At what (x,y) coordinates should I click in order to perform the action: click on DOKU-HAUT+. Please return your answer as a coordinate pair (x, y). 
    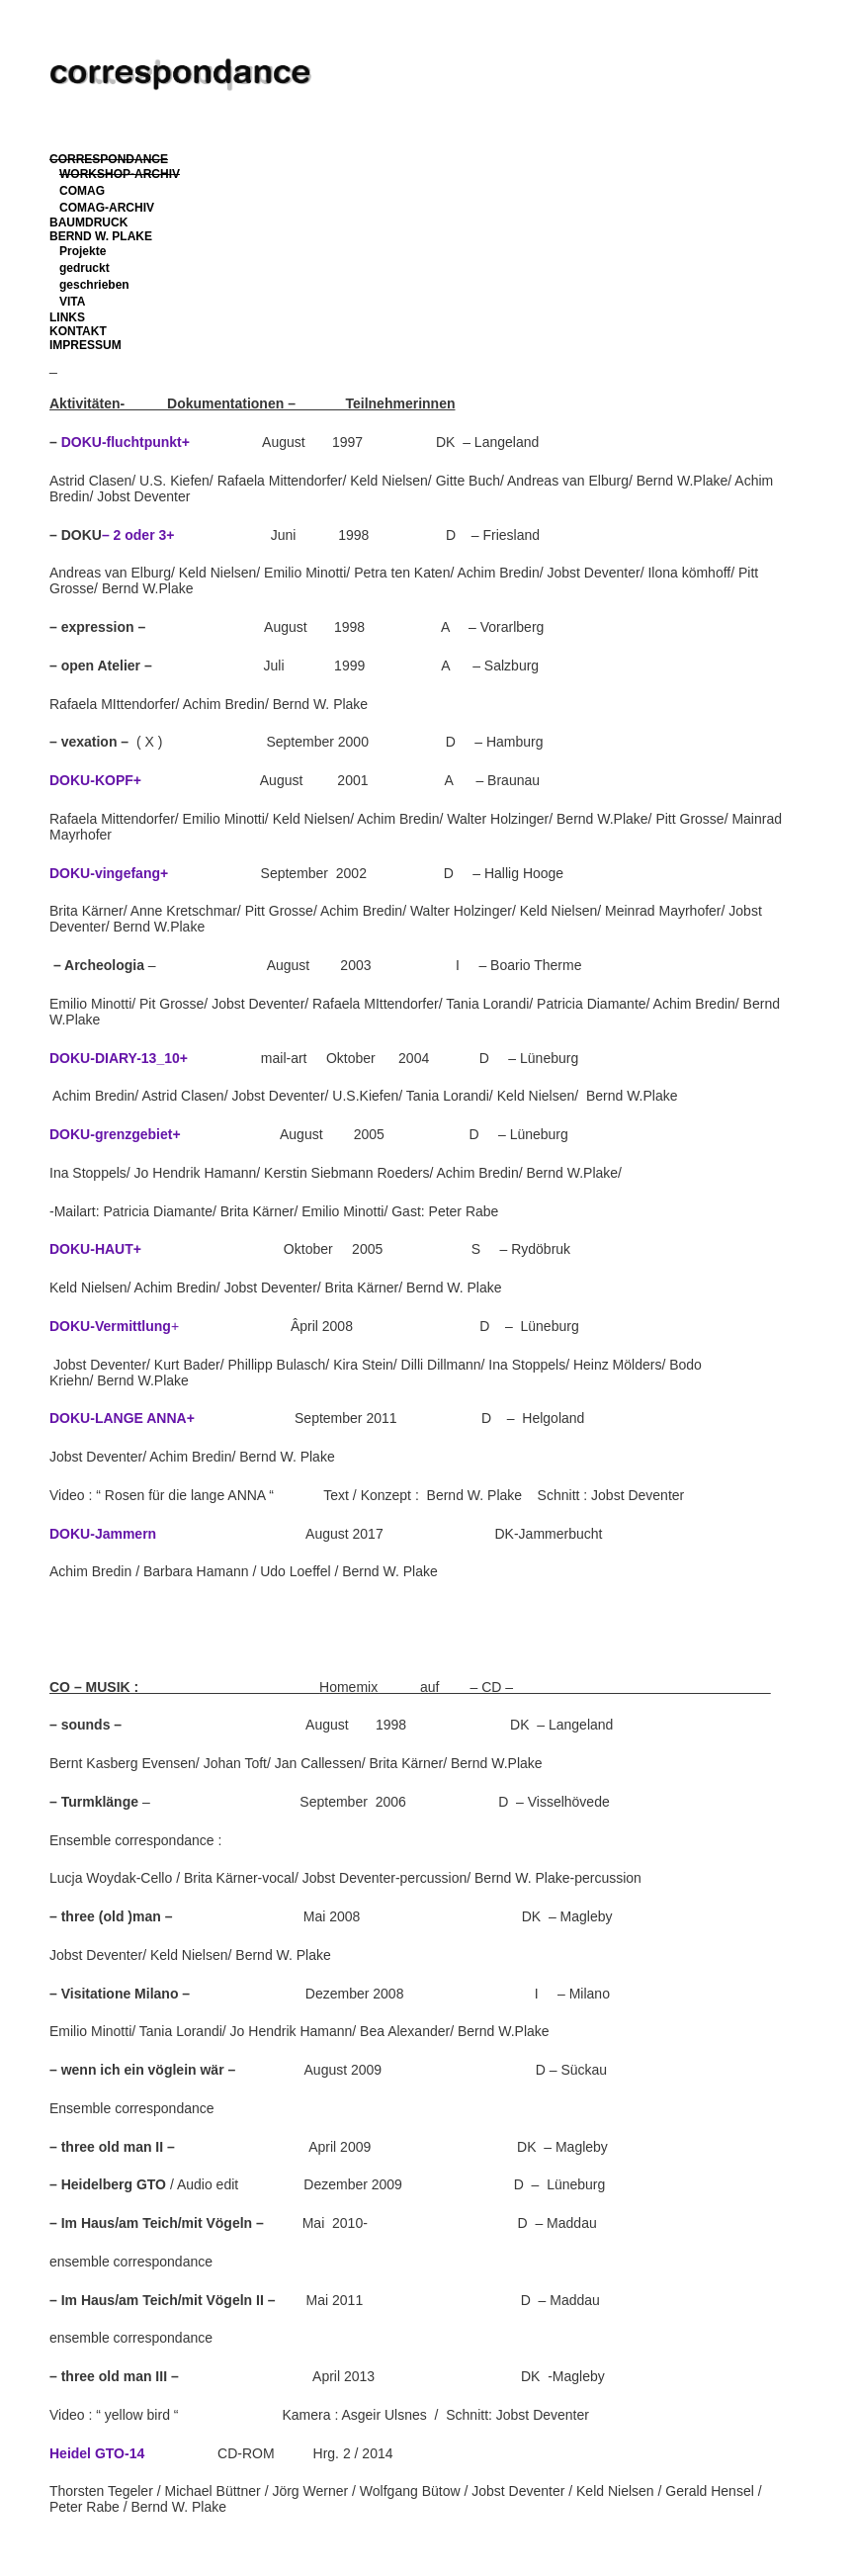
    Looking at the image, I should click on (95, 1249).